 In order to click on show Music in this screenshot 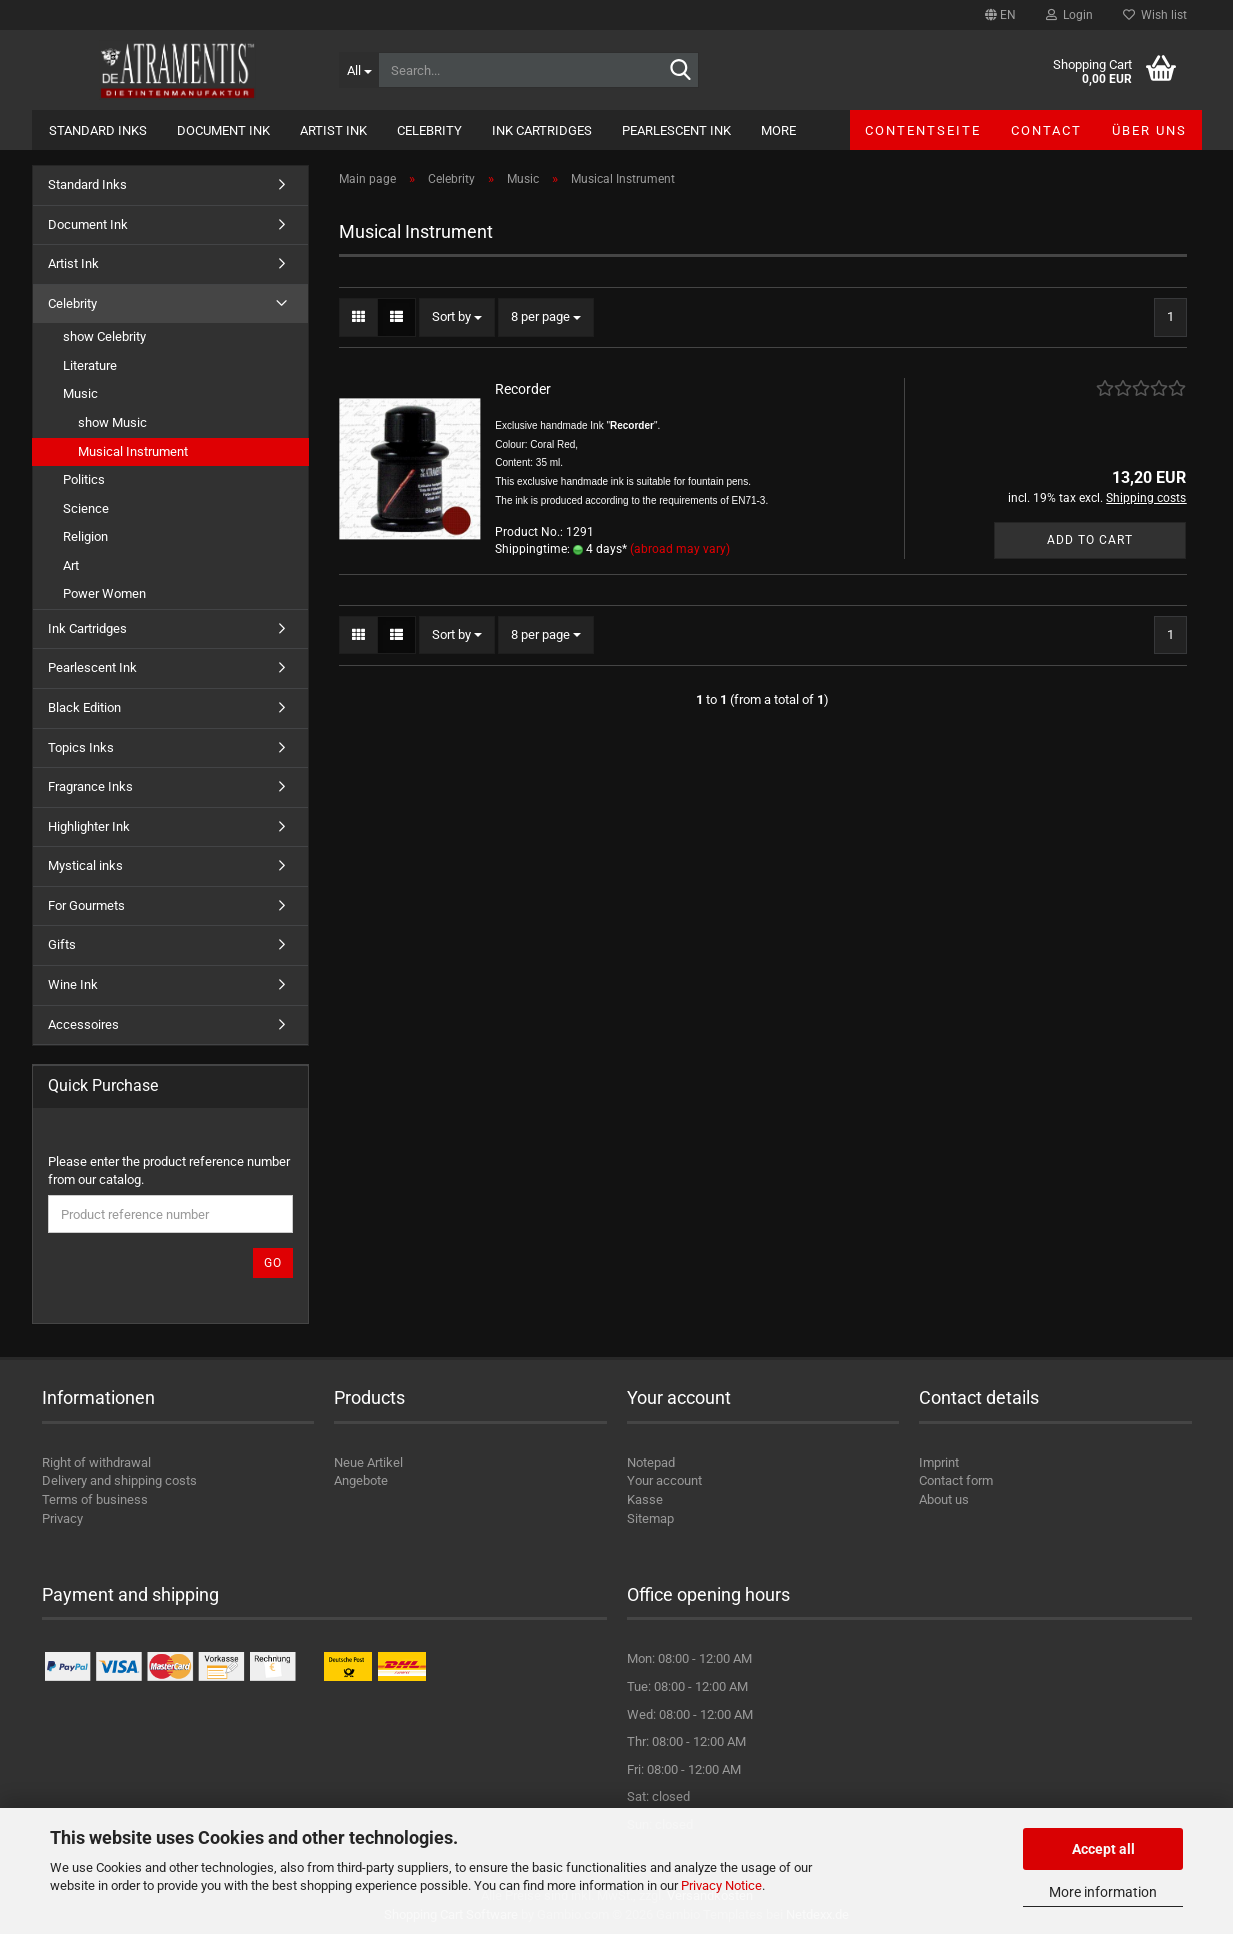, I will do `click(112, 422)`.